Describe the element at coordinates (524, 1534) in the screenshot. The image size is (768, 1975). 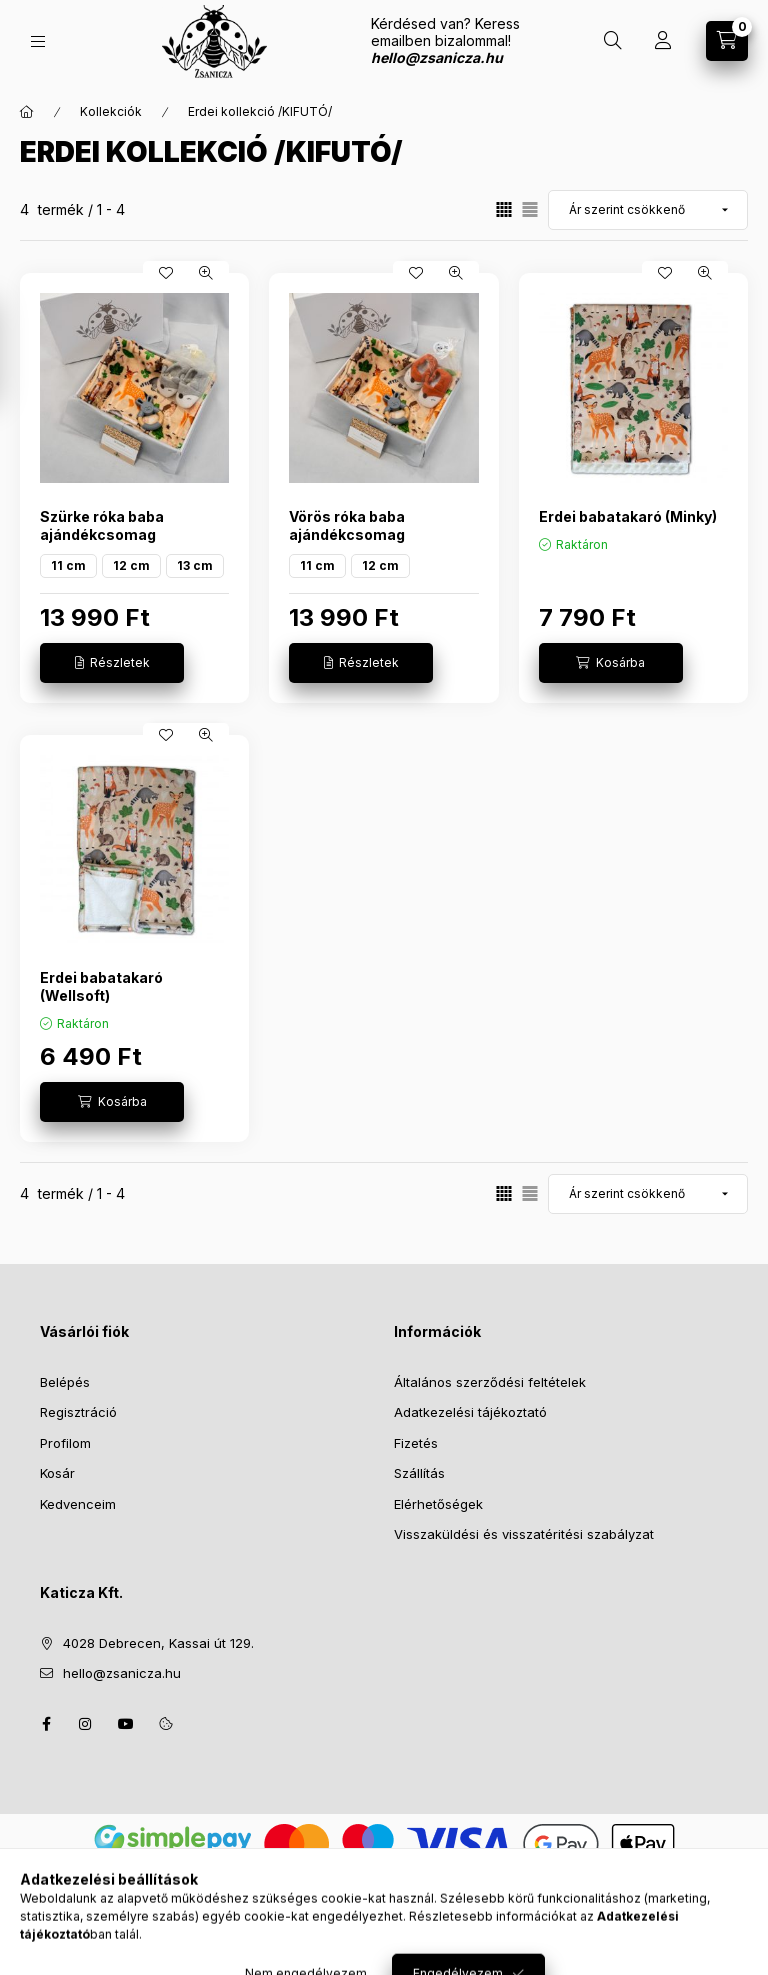
I see `Visszaküldési és visszatéritési szabályzat` at that location.